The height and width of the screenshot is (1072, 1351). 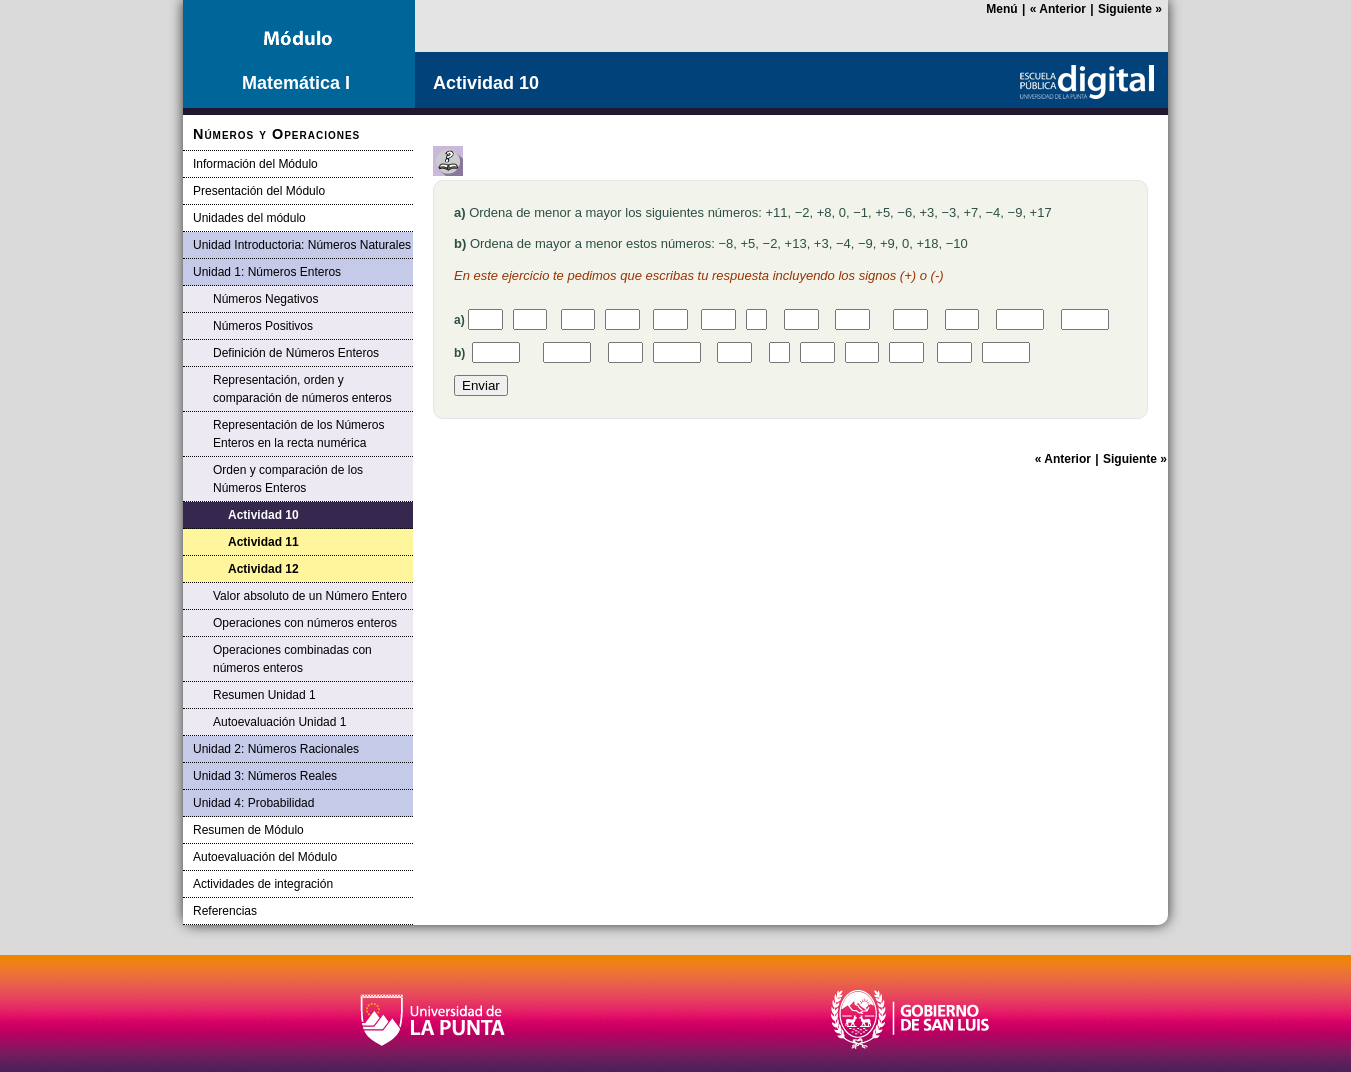 I want to click on Definición de Números Enteros, so click(x=296, y=353).